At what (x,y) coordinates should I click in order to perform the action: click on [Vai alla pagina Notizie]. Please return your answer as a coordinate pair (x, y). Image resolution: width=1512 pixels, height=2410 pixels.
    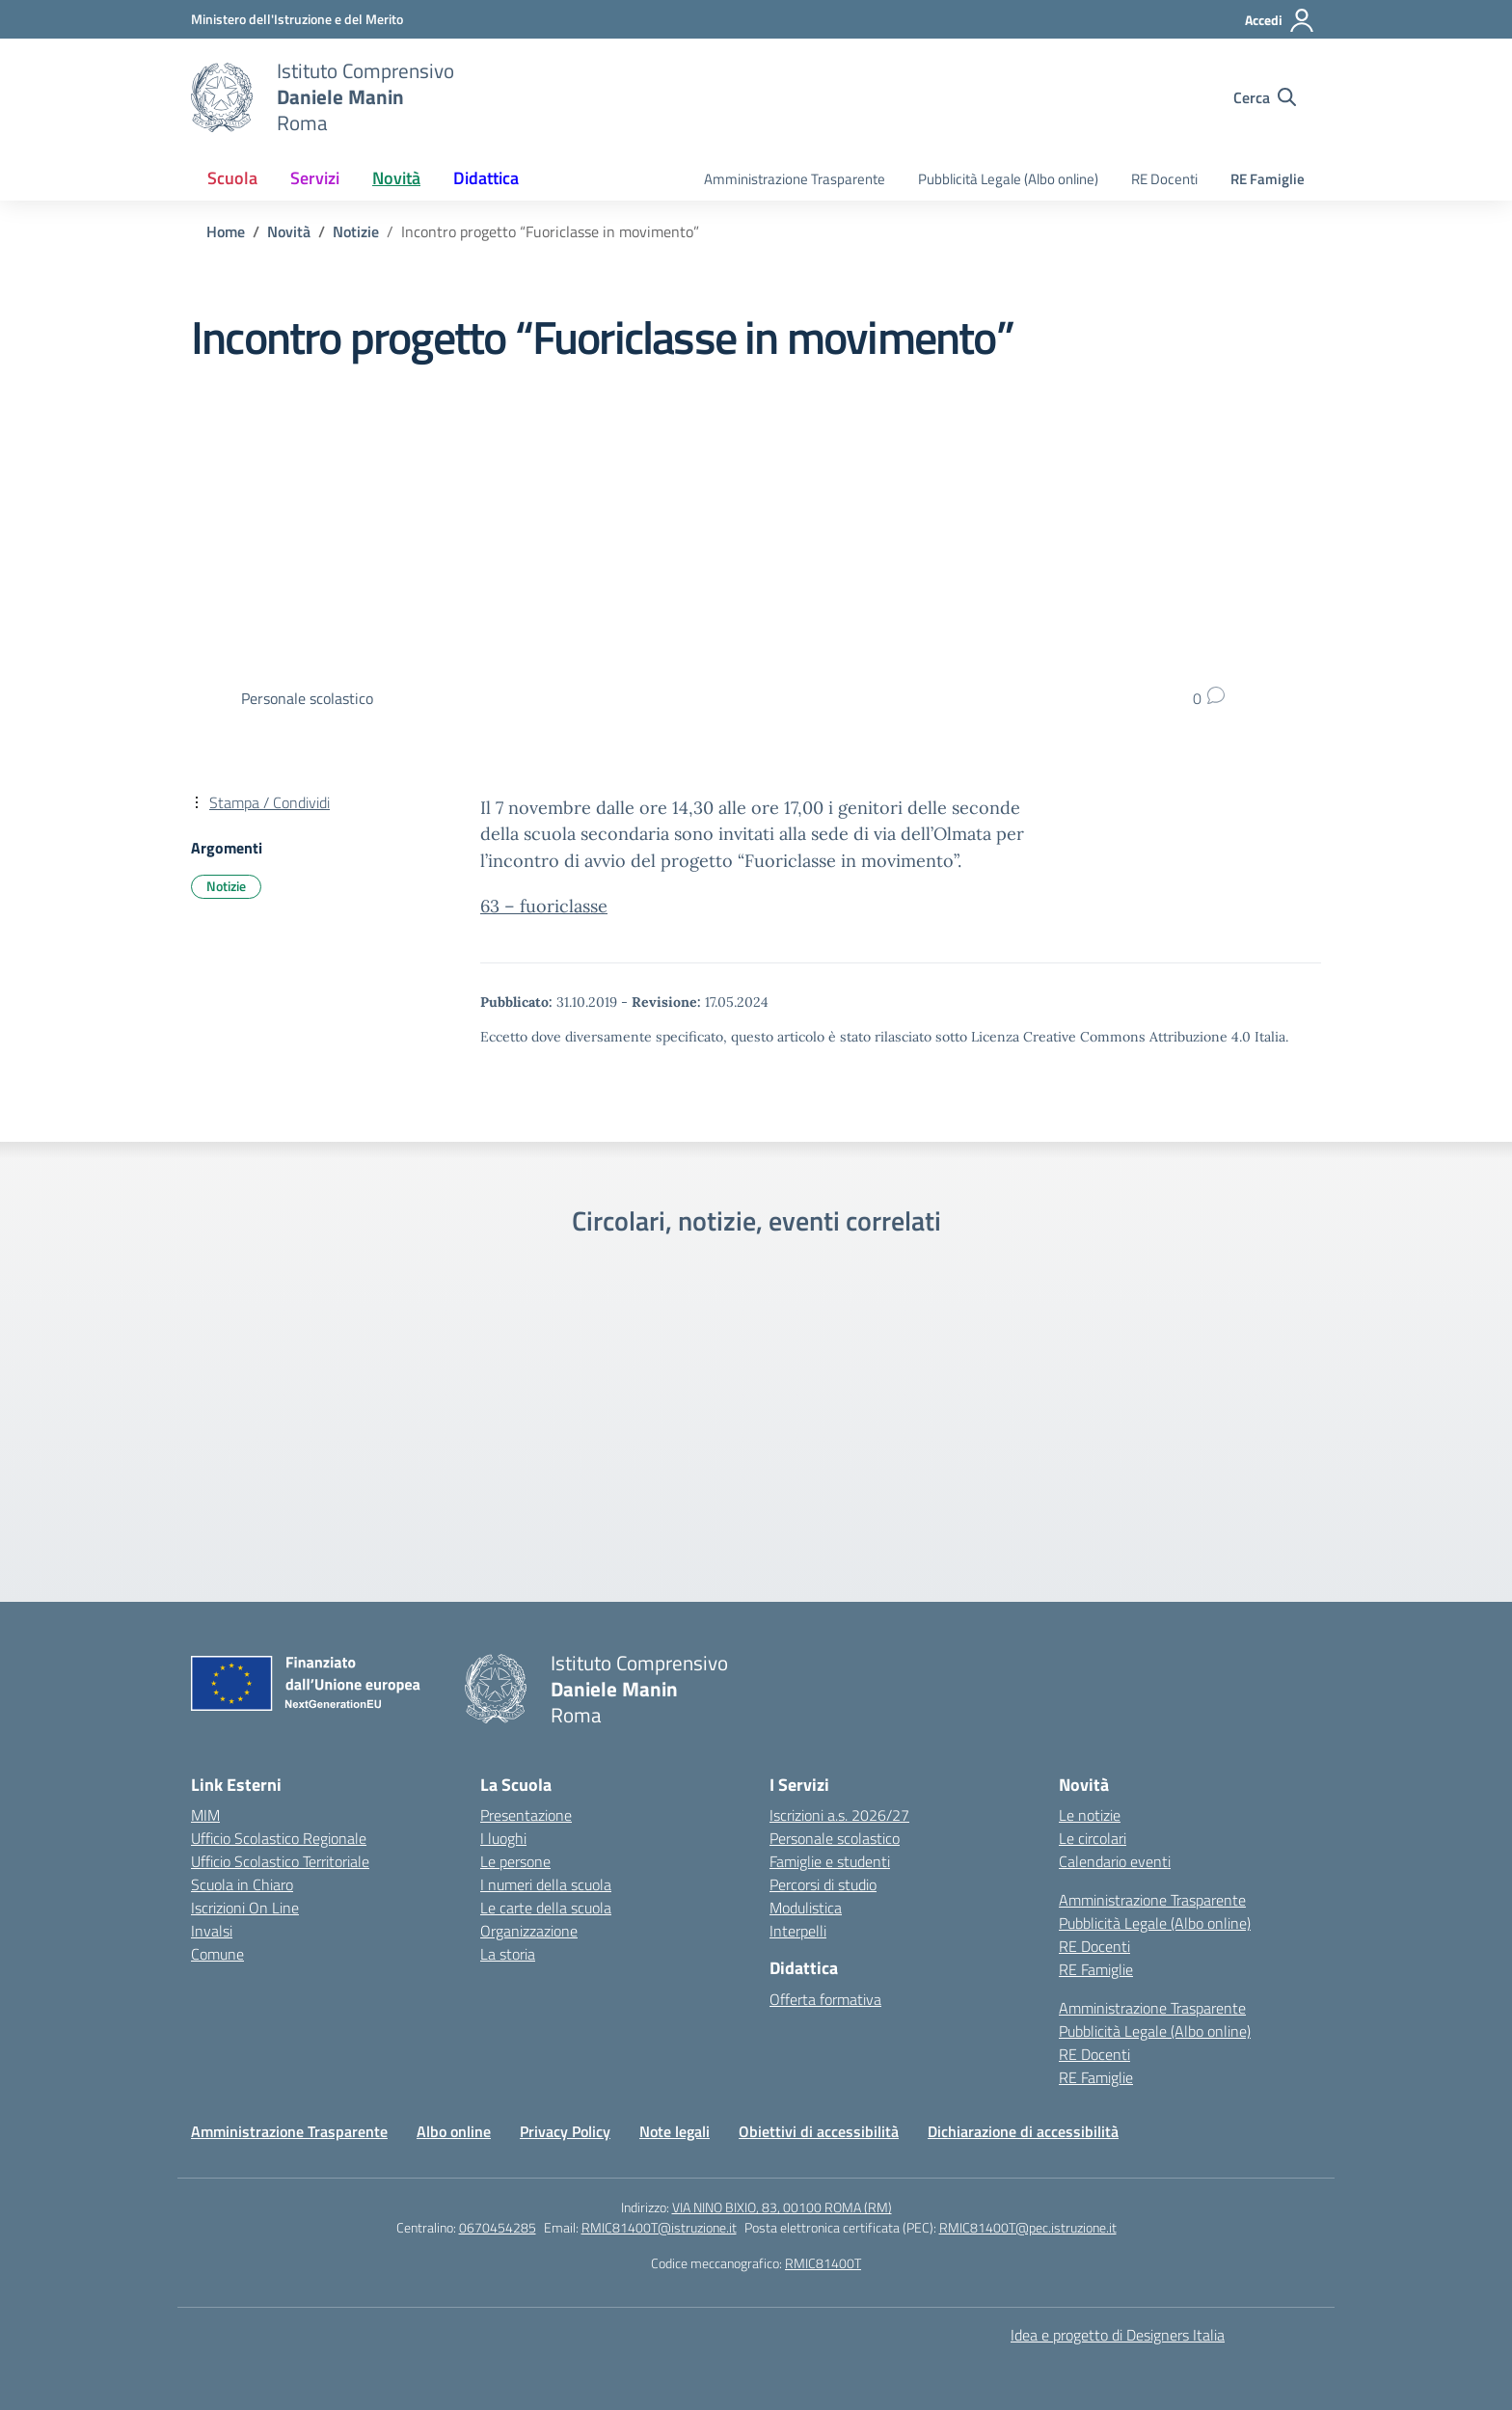
    Looking at the image, I should click on (356, 231).